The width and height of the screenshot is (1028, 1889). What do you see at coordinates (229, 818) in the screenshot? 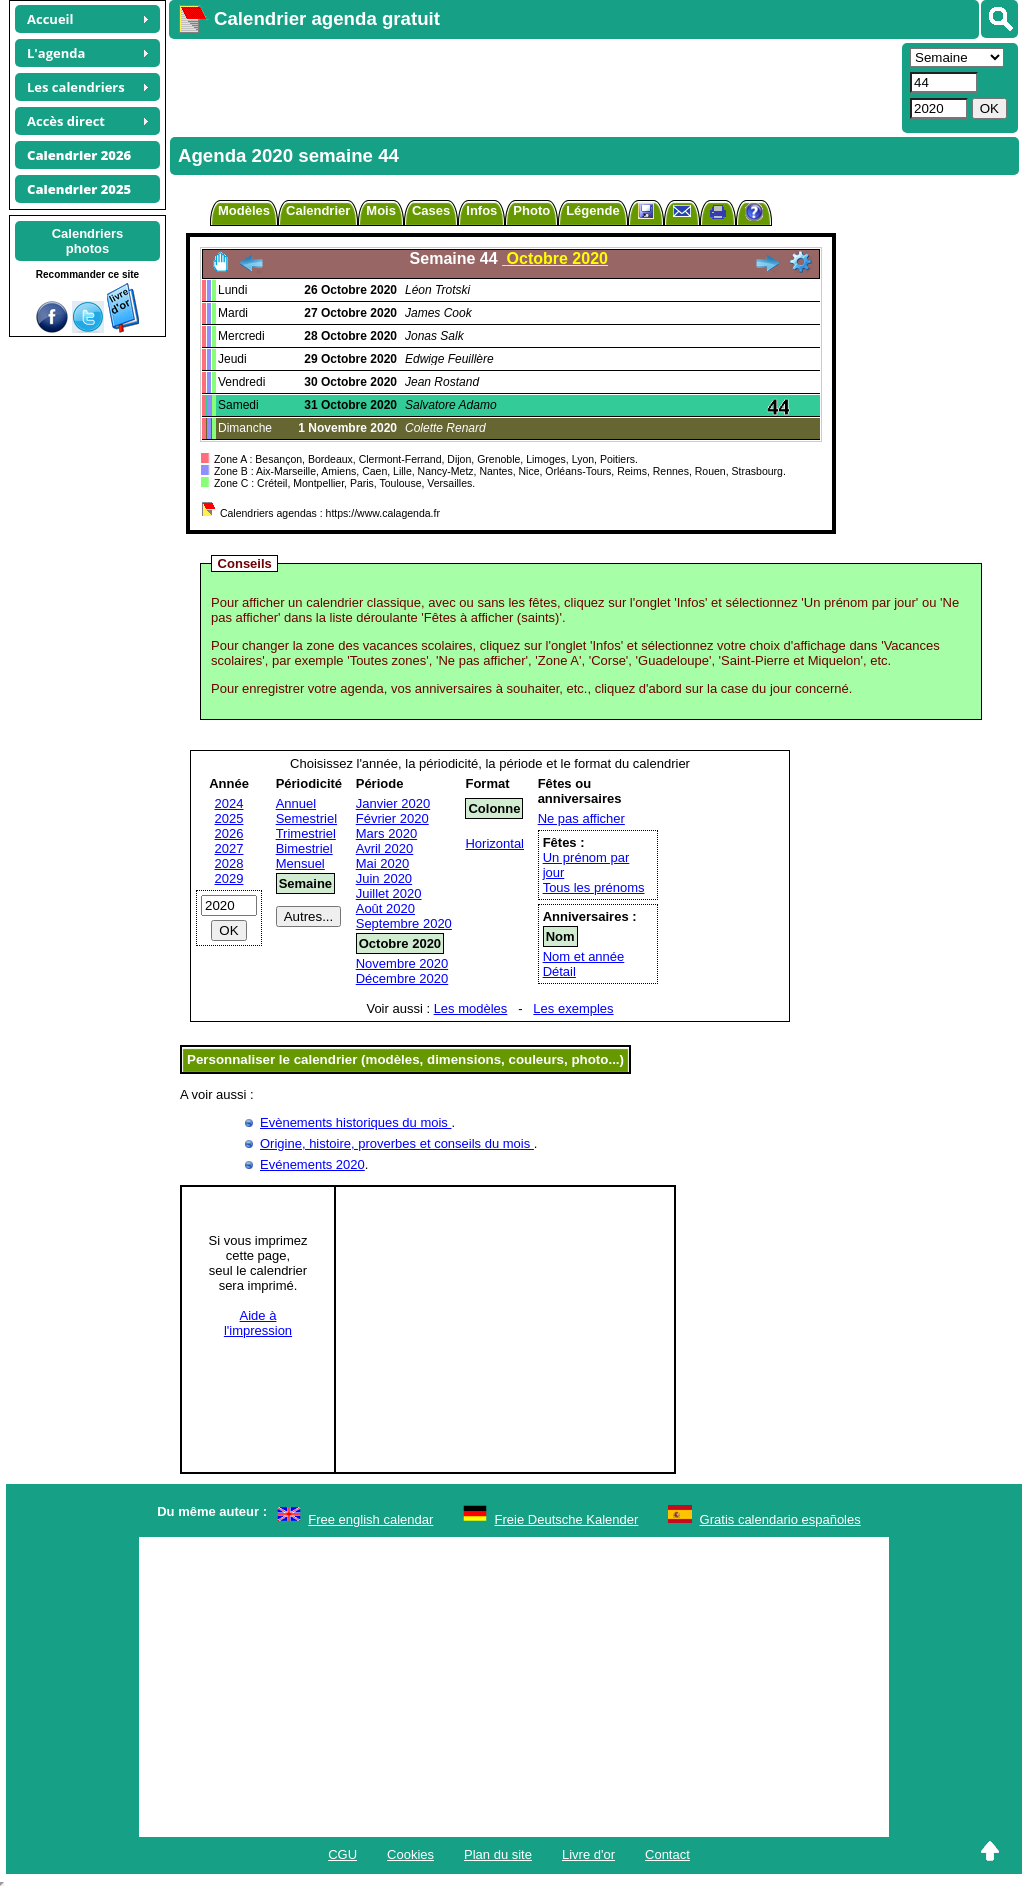
I see `2025` at bounding box center [229, 818].